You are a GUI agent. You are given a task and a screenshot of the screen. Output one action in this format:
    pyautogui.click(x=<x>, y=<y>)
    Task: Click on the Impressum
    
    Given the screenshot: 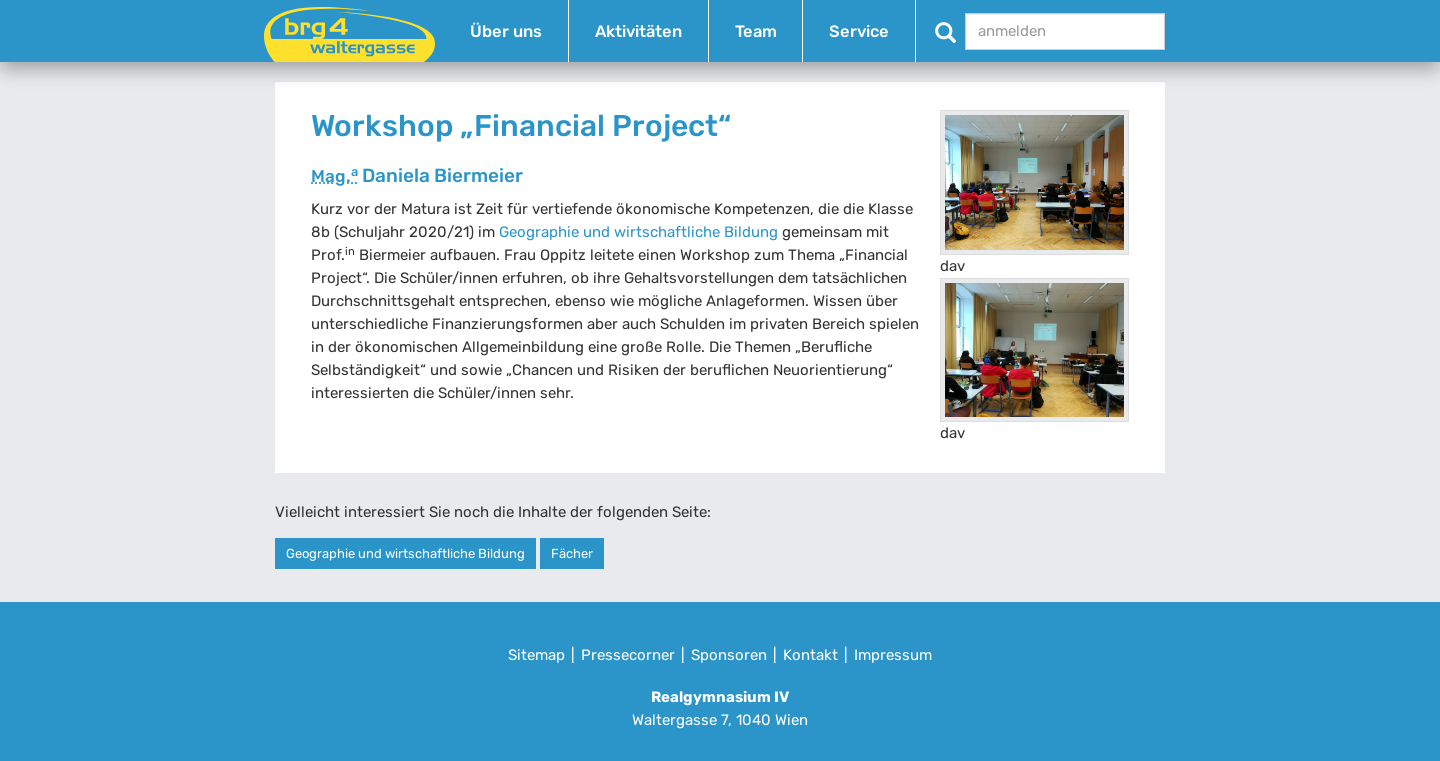 What is the action you would take?
    pyautogui.click(x=893, y=655)
    